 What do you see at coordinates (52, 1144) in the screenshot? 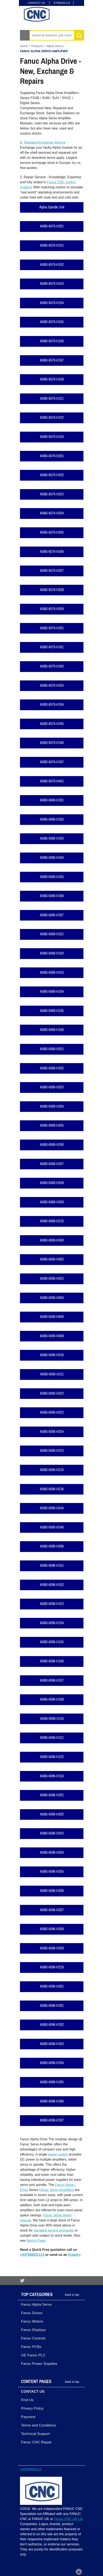
I see `A06B-6089-H206` at bounding box center [52, 1144].